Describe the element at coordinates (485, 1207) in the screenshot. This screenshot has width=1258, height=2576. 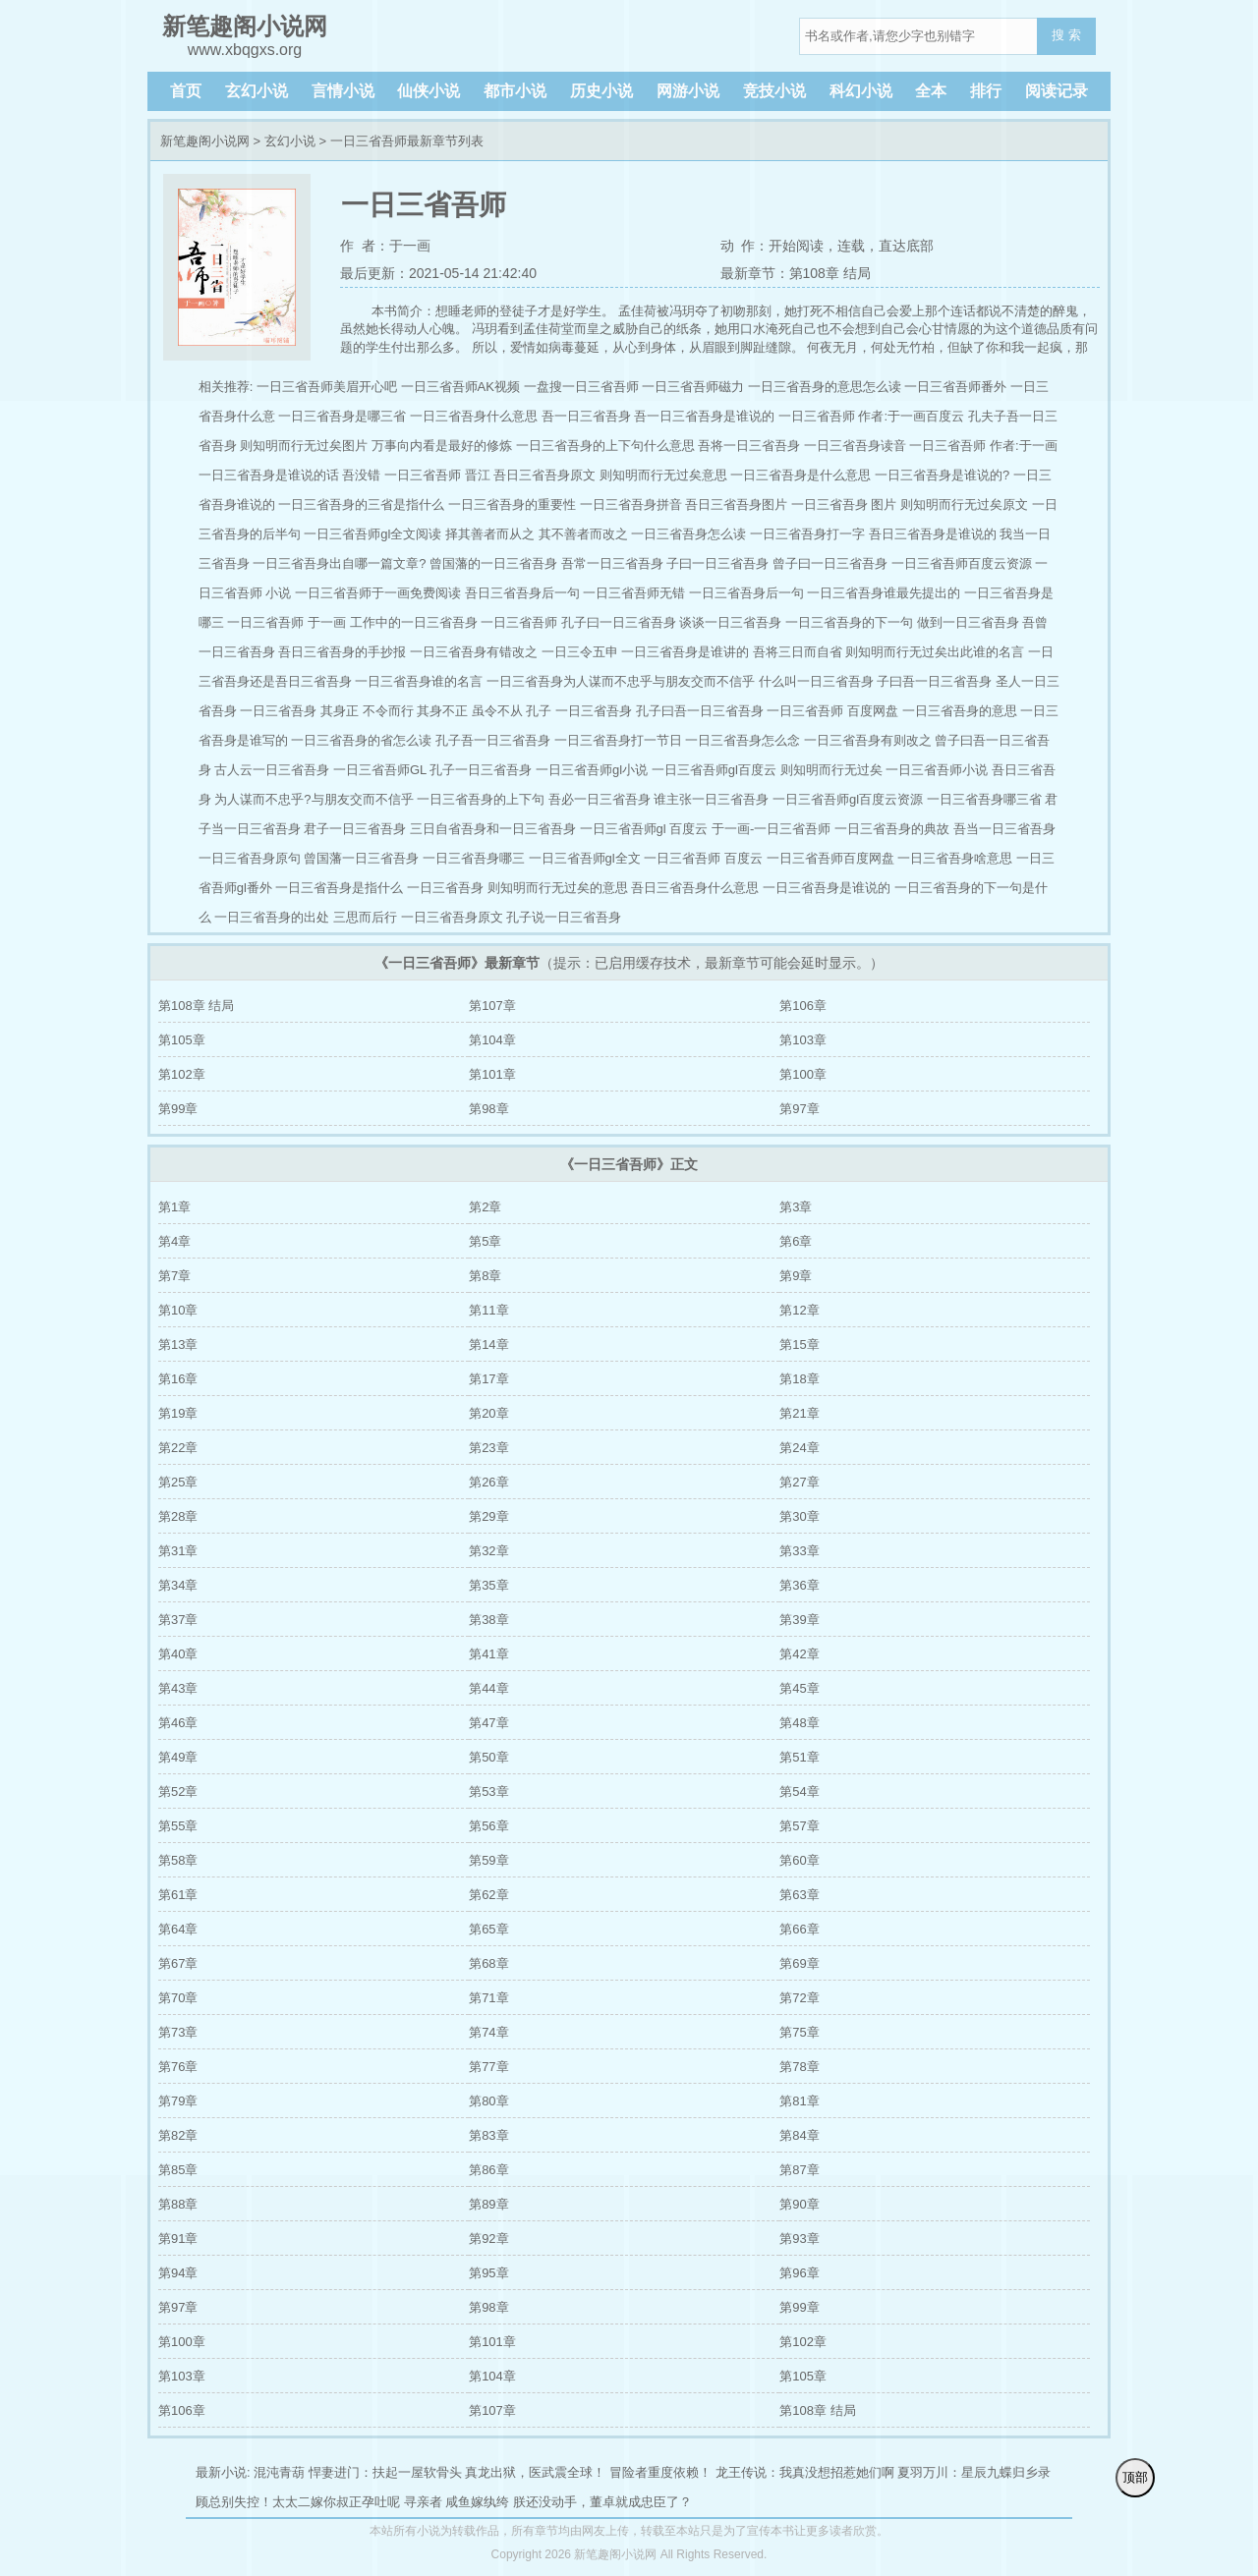
I see `第2章` at that location.